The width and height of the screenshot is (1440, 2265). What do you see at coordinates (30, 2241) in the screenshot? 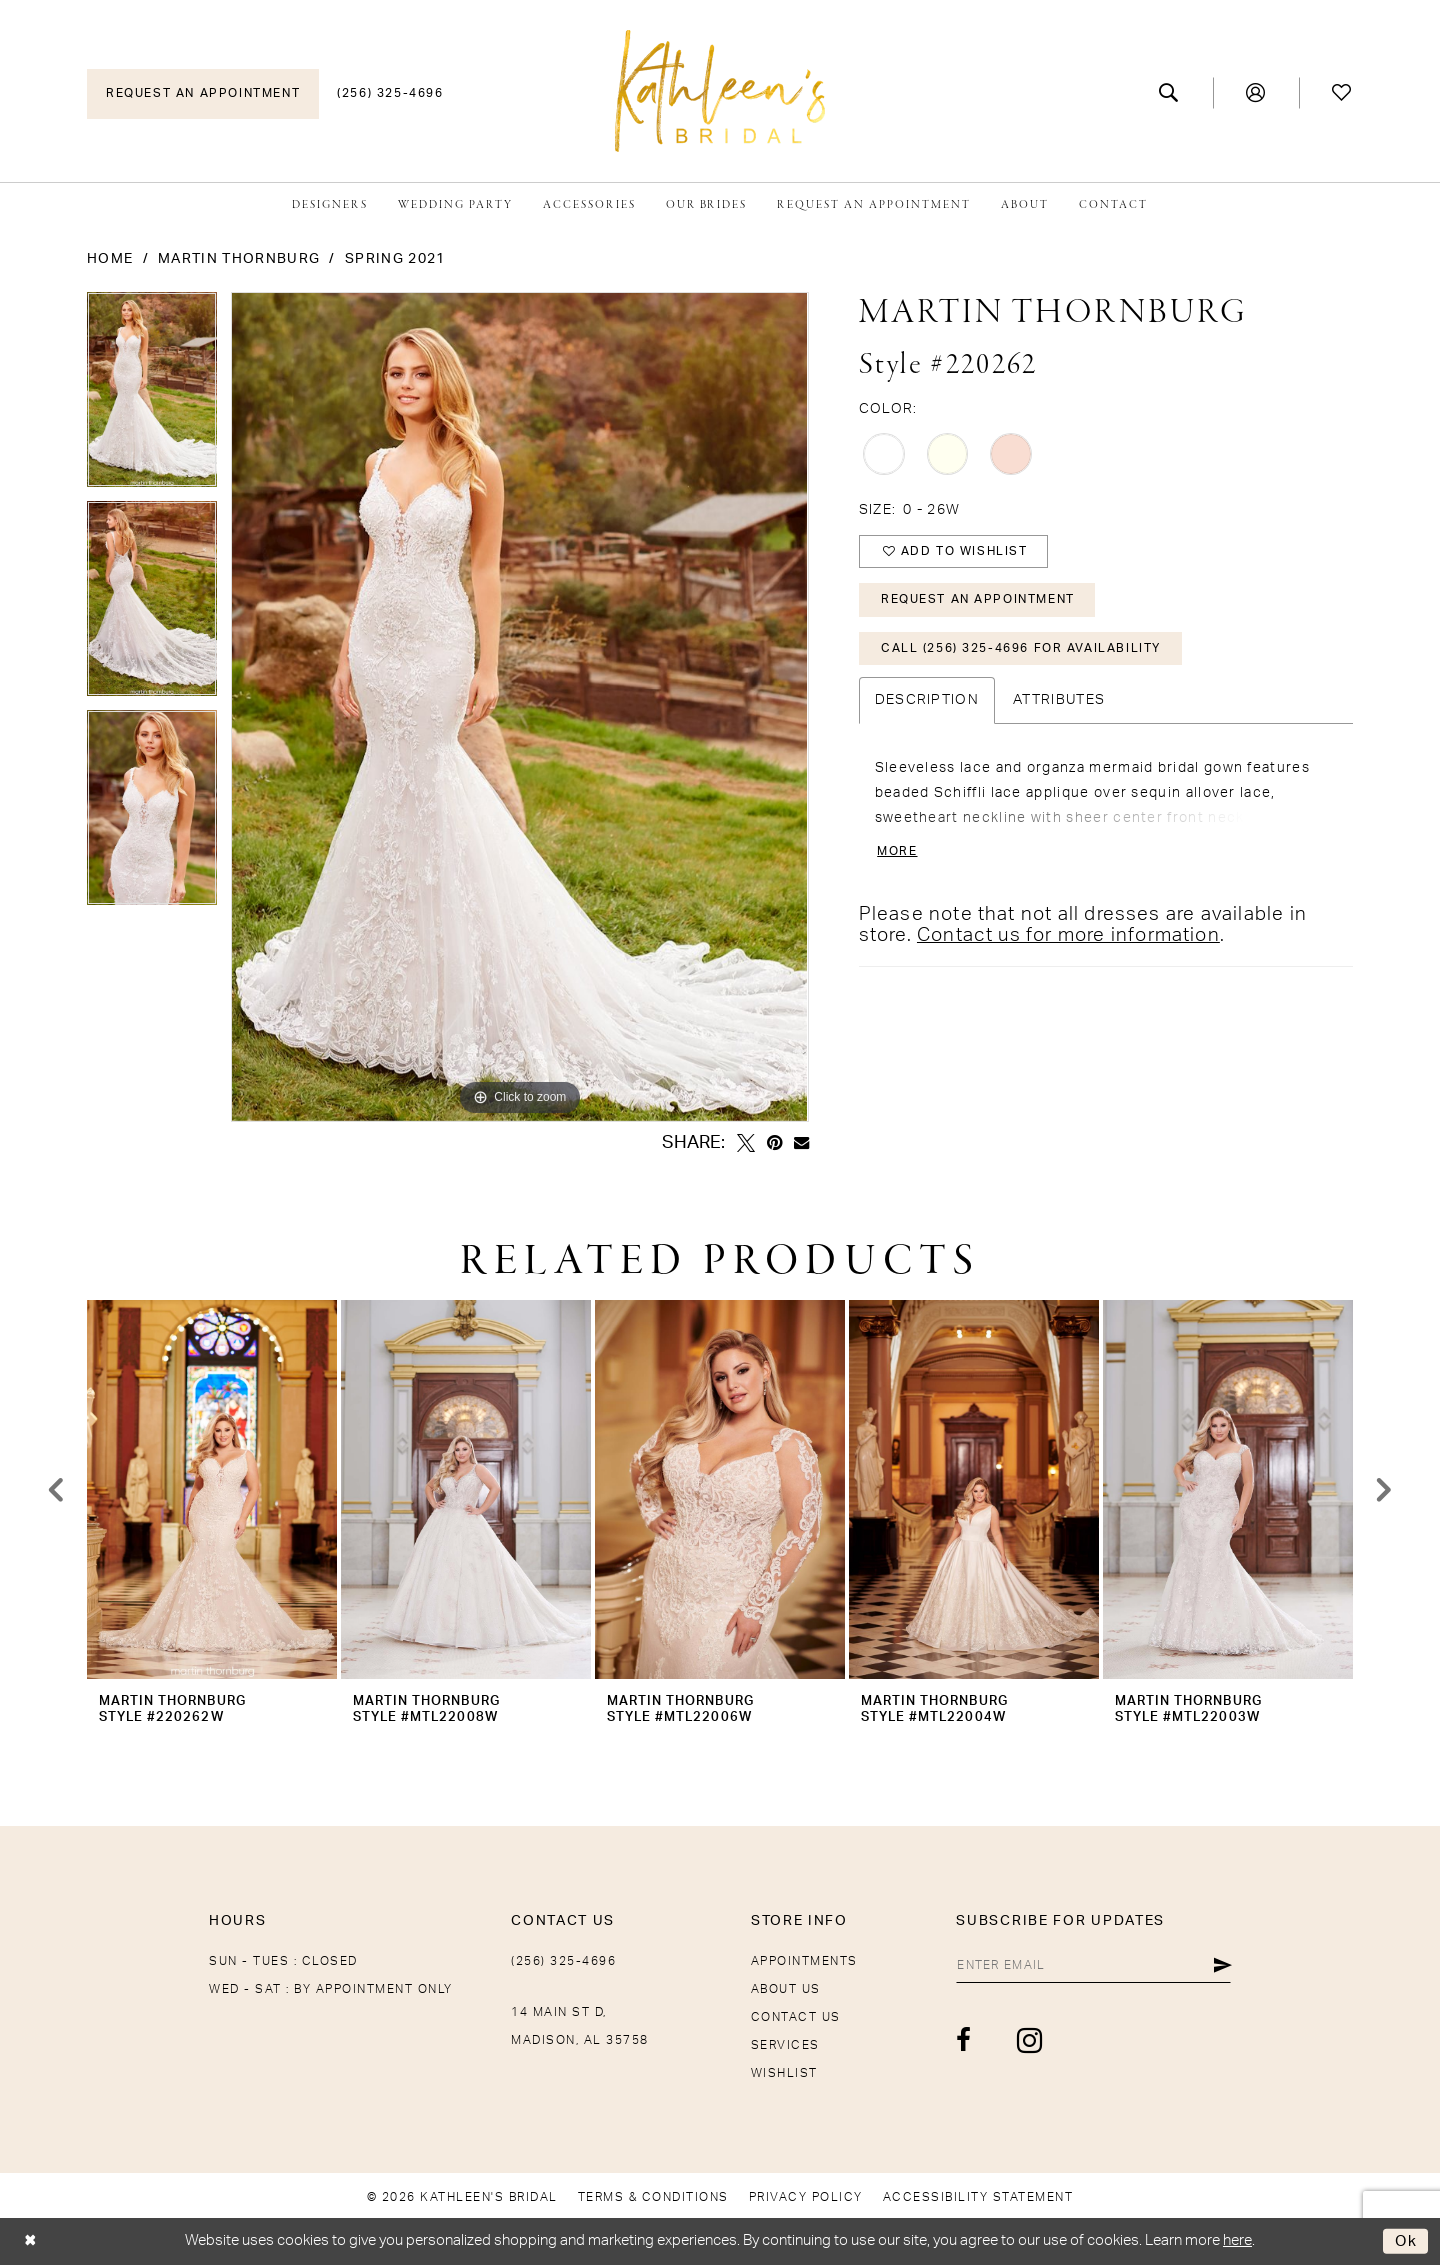
I see `[Close Dialog]` at bounding box center [30, 2241].